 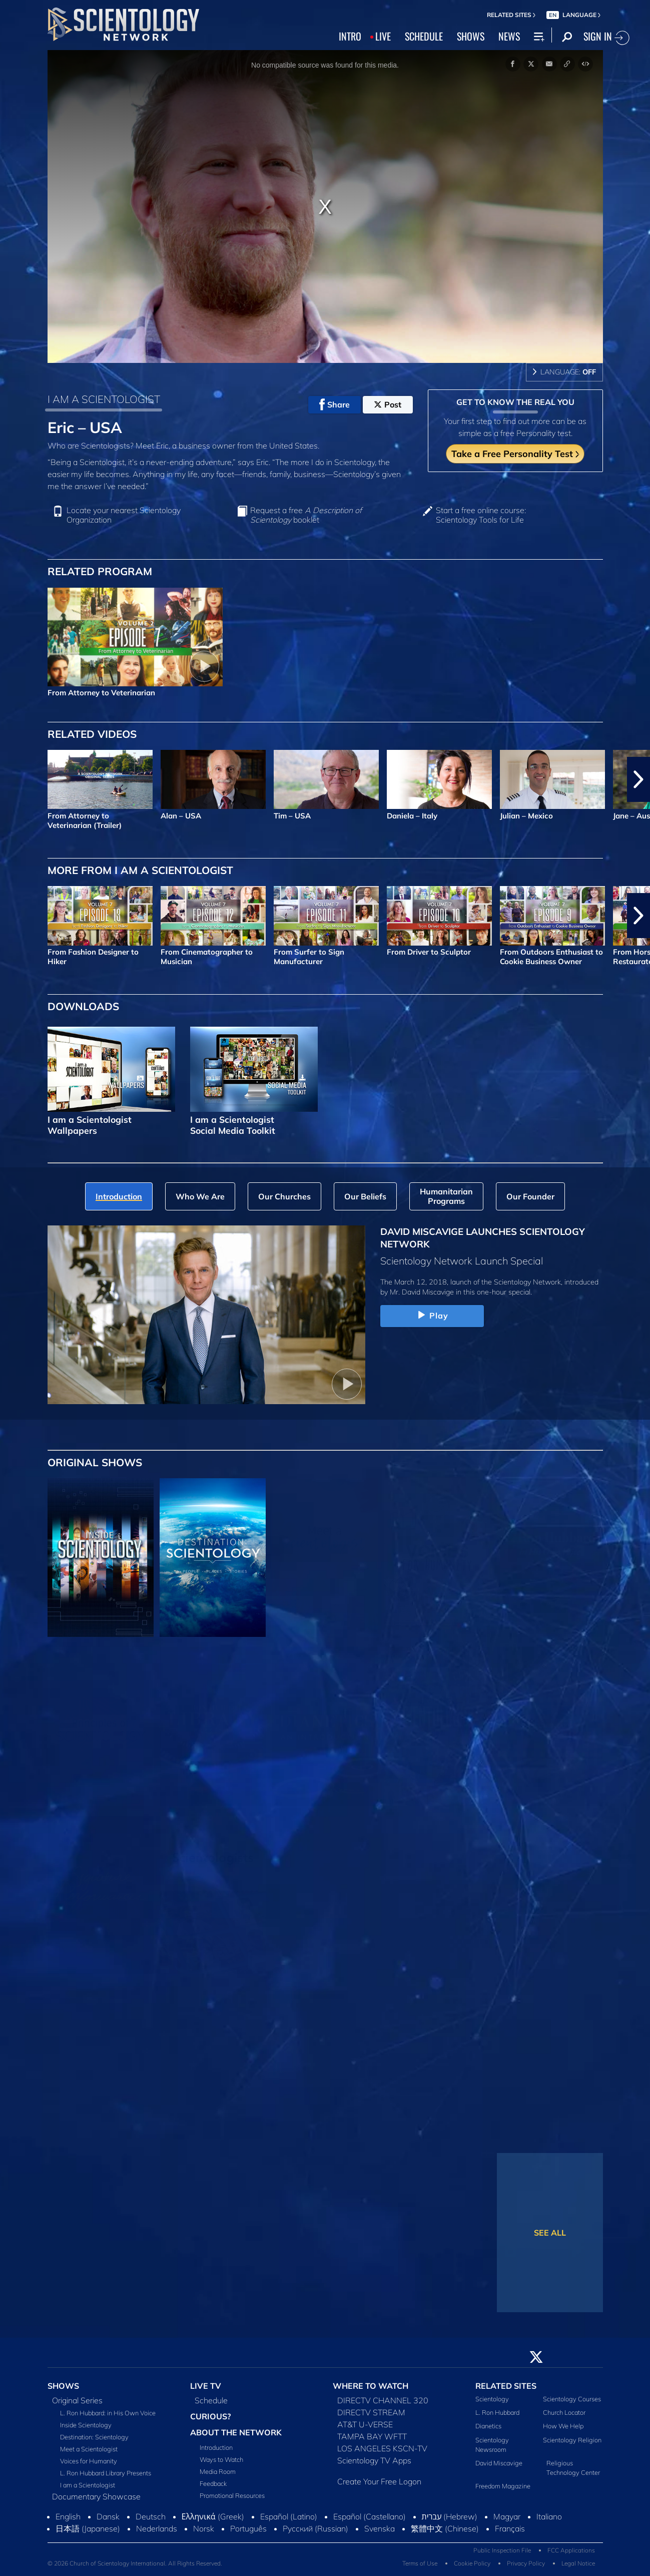 What do you see at coordinates (213, 2483) in the screenshot?
I see `Feedback` at bounding box center [213, 2483].